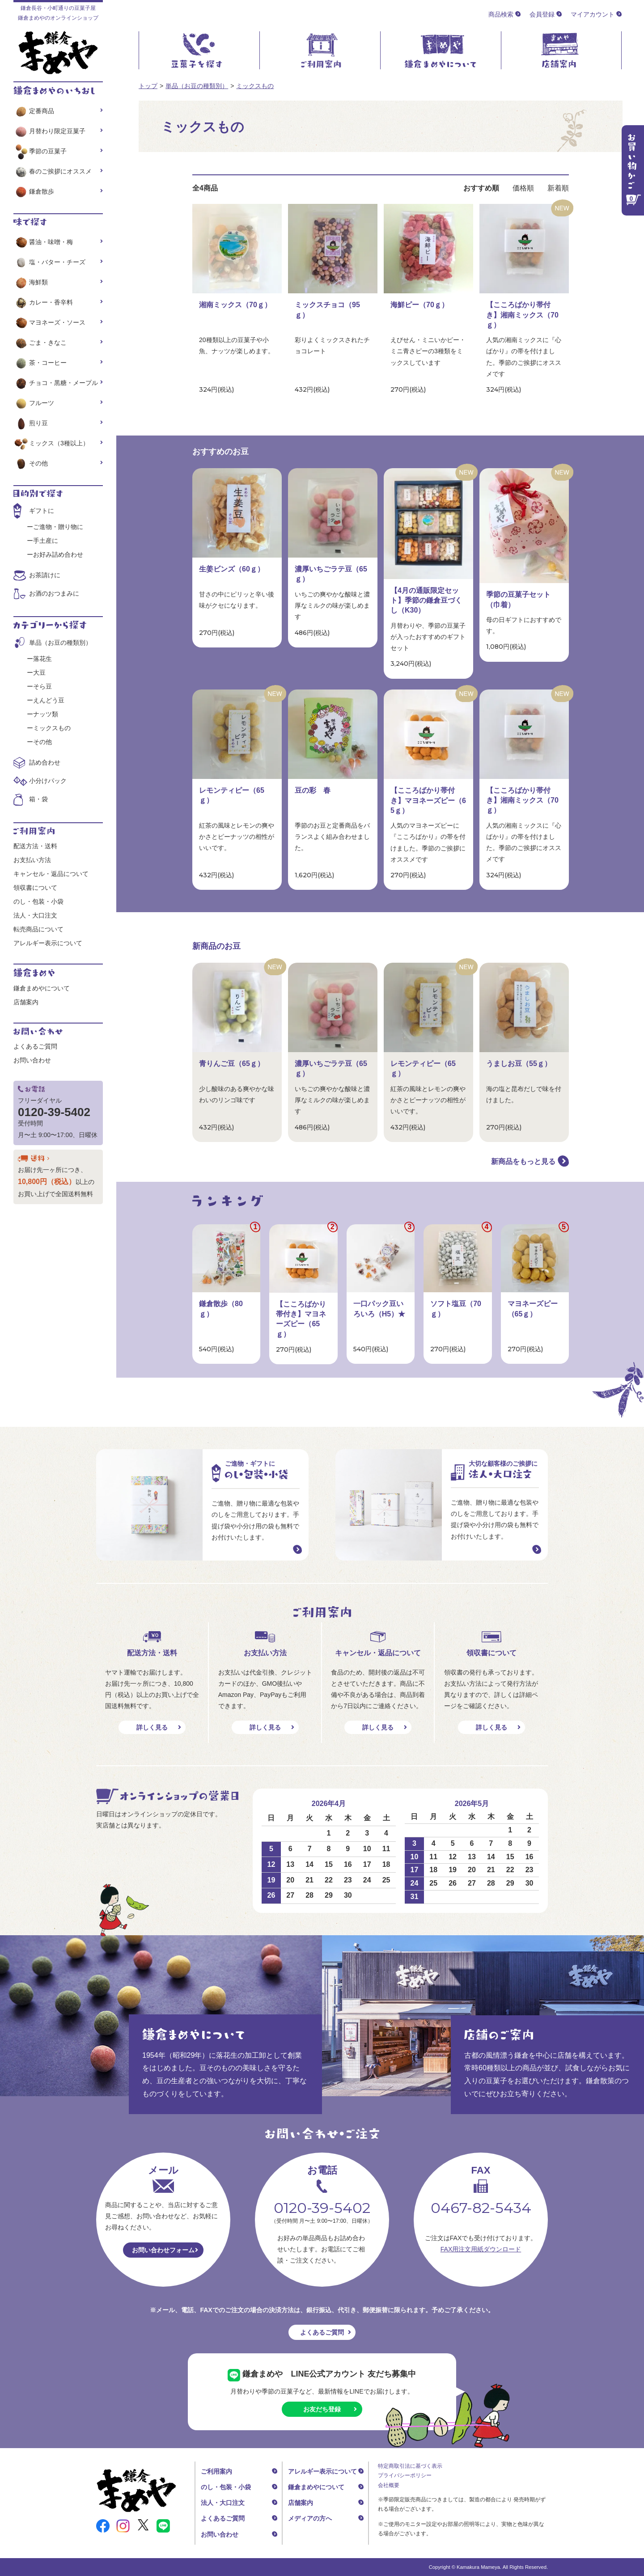 This screenshot has width=644, height=2576. What do you see at coordinates (33, 402) in the screenshot?
I see `フルーツ` at bounding box center [33, 402].